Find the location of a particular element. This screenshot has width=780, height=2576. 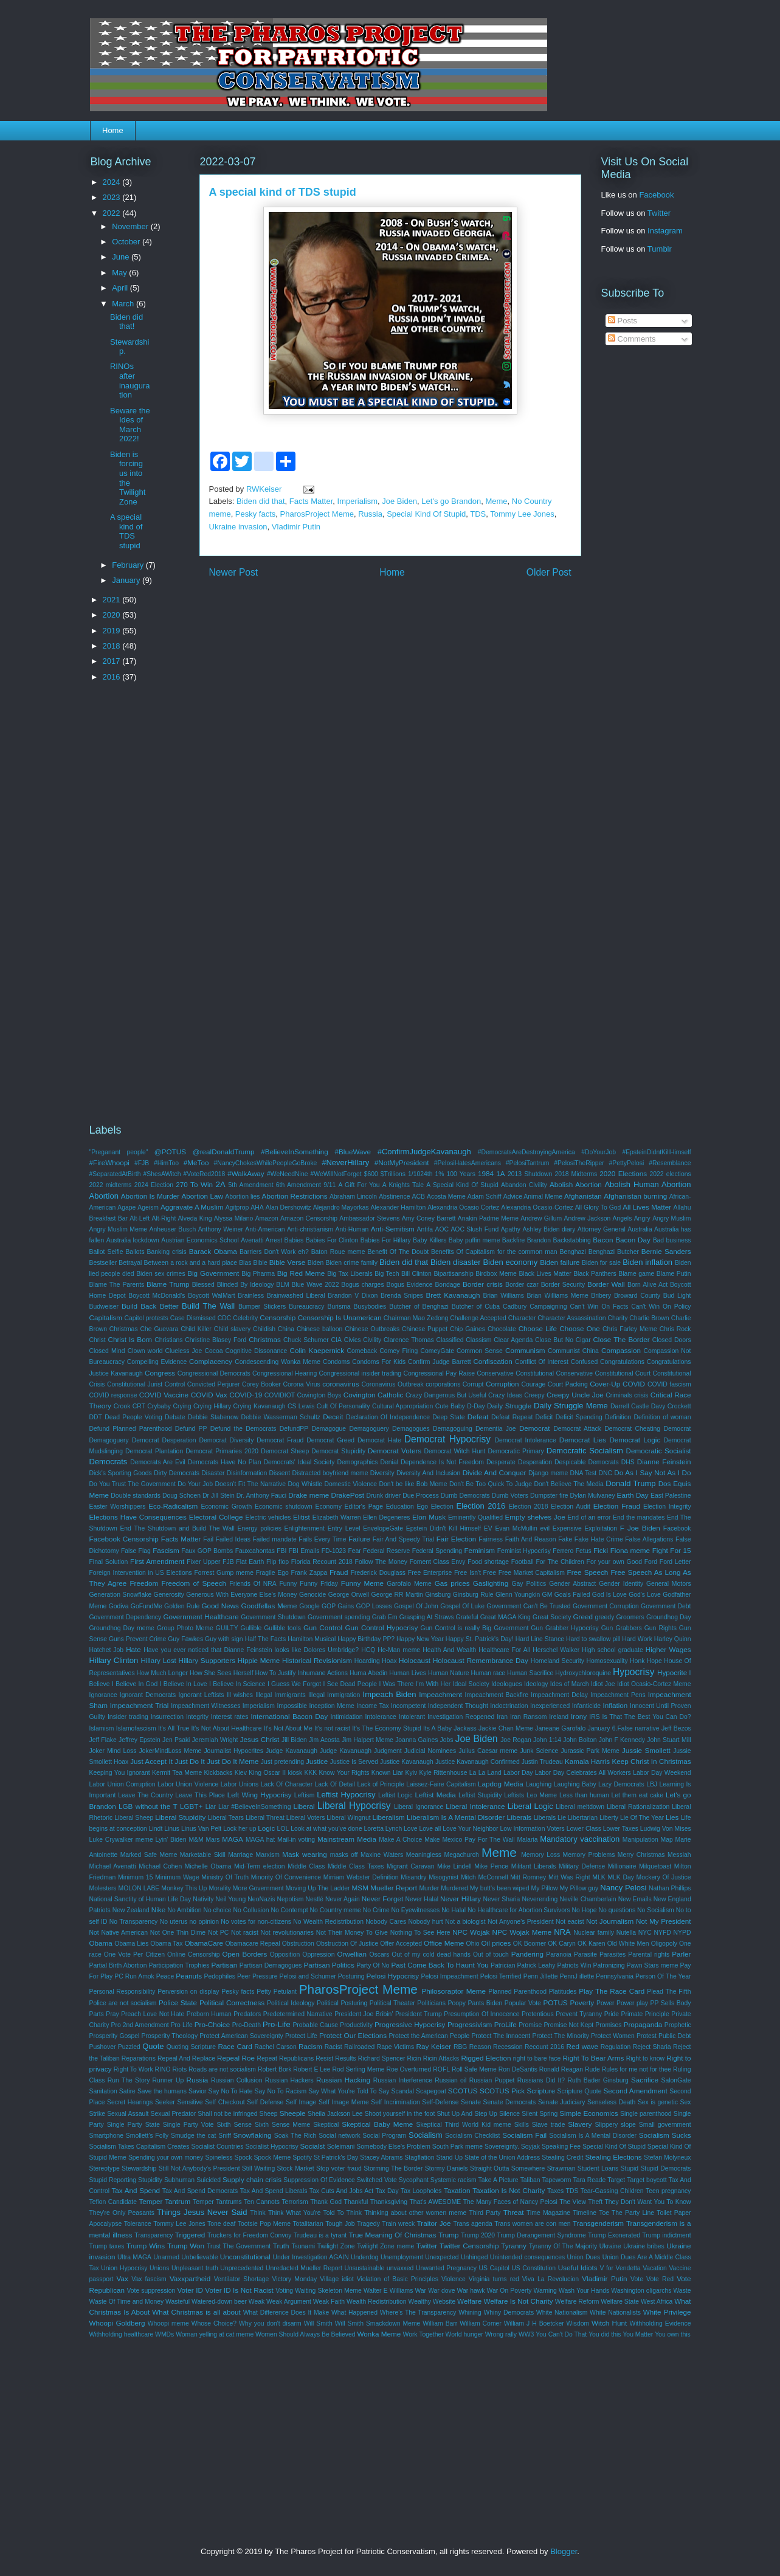

Tax Day is located at coordinates (387, 2191).